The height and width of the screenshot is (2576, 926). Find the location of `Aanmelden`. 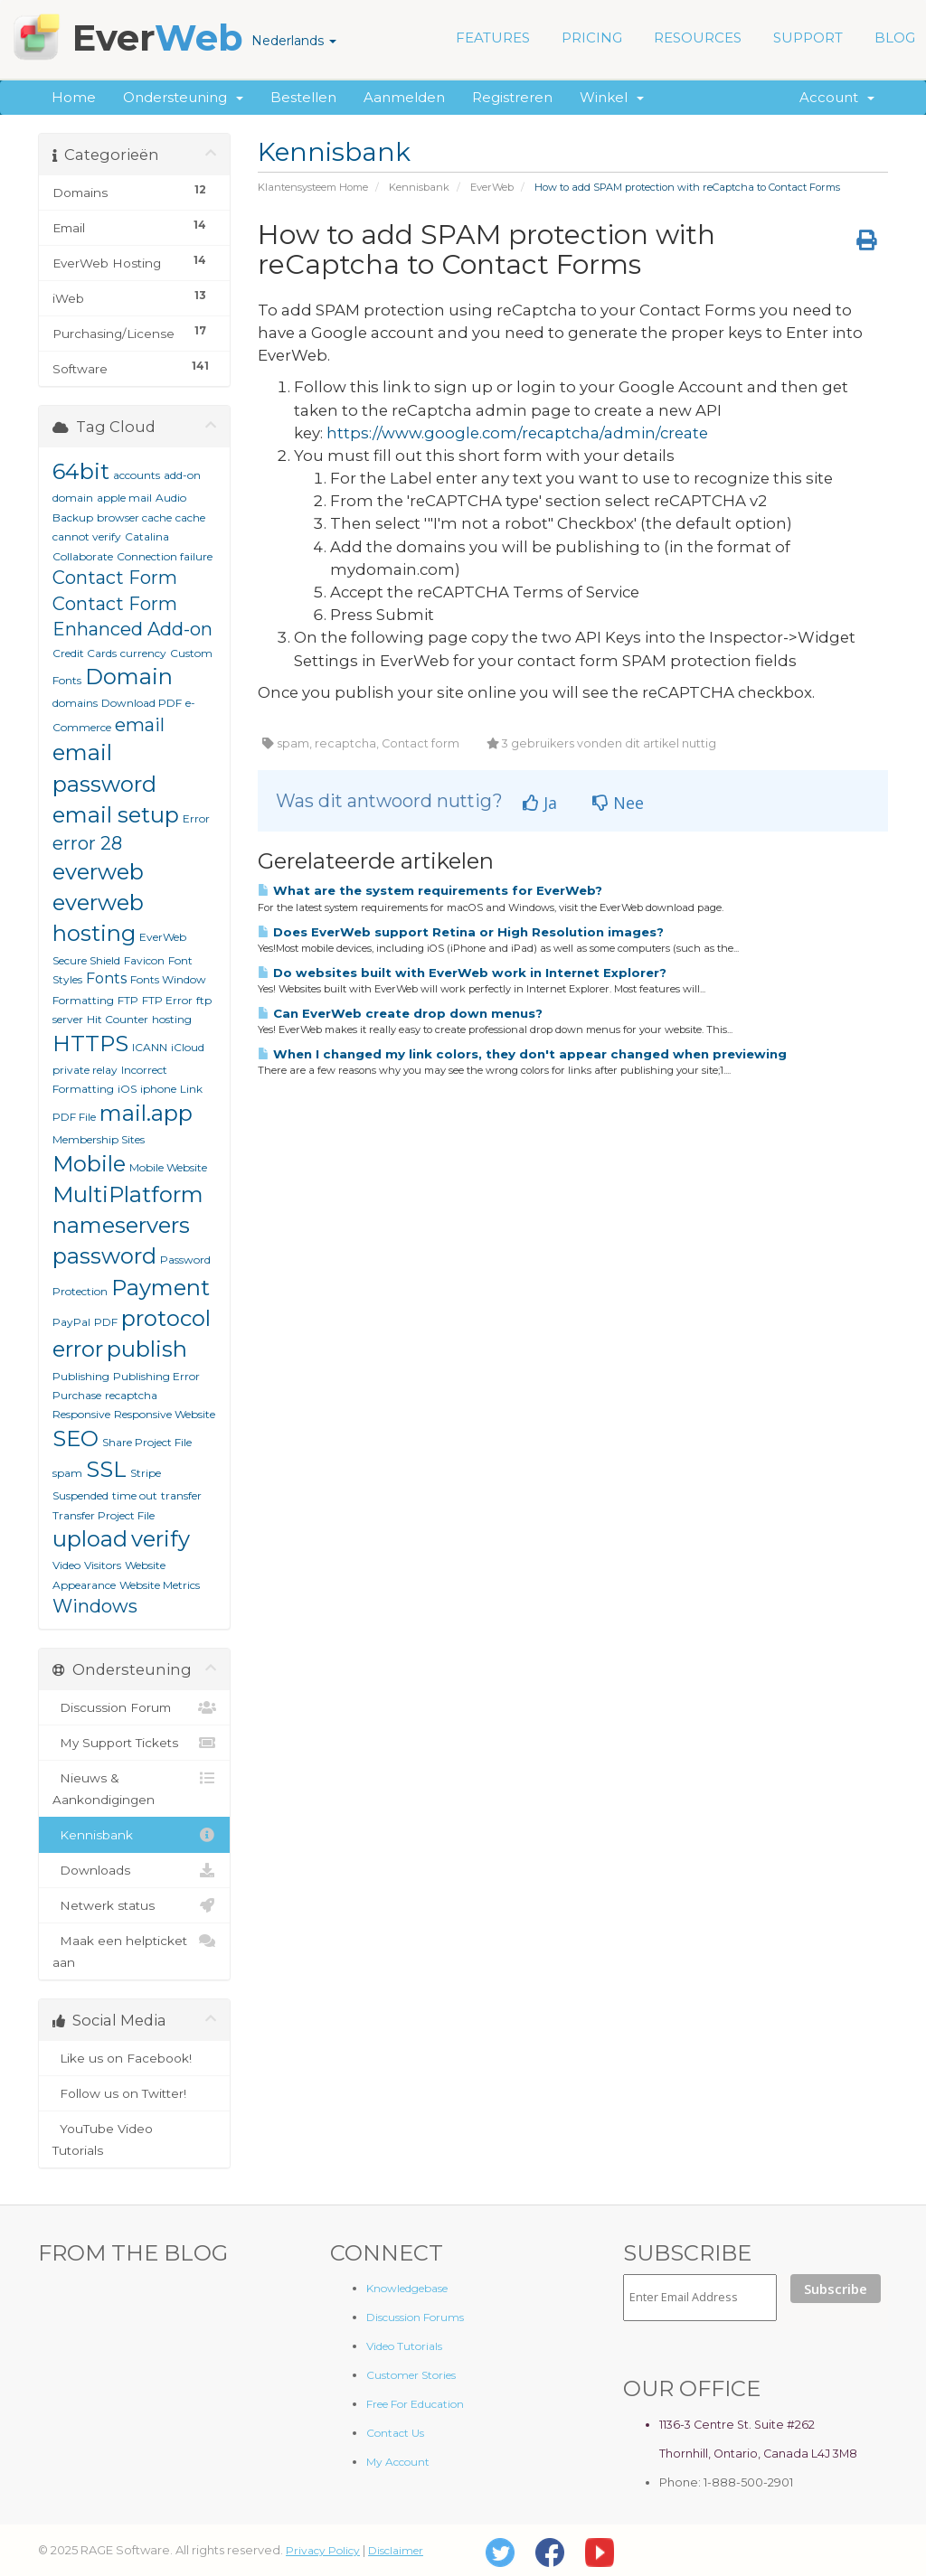

Aanmelden is located at coordinates (404, 97).